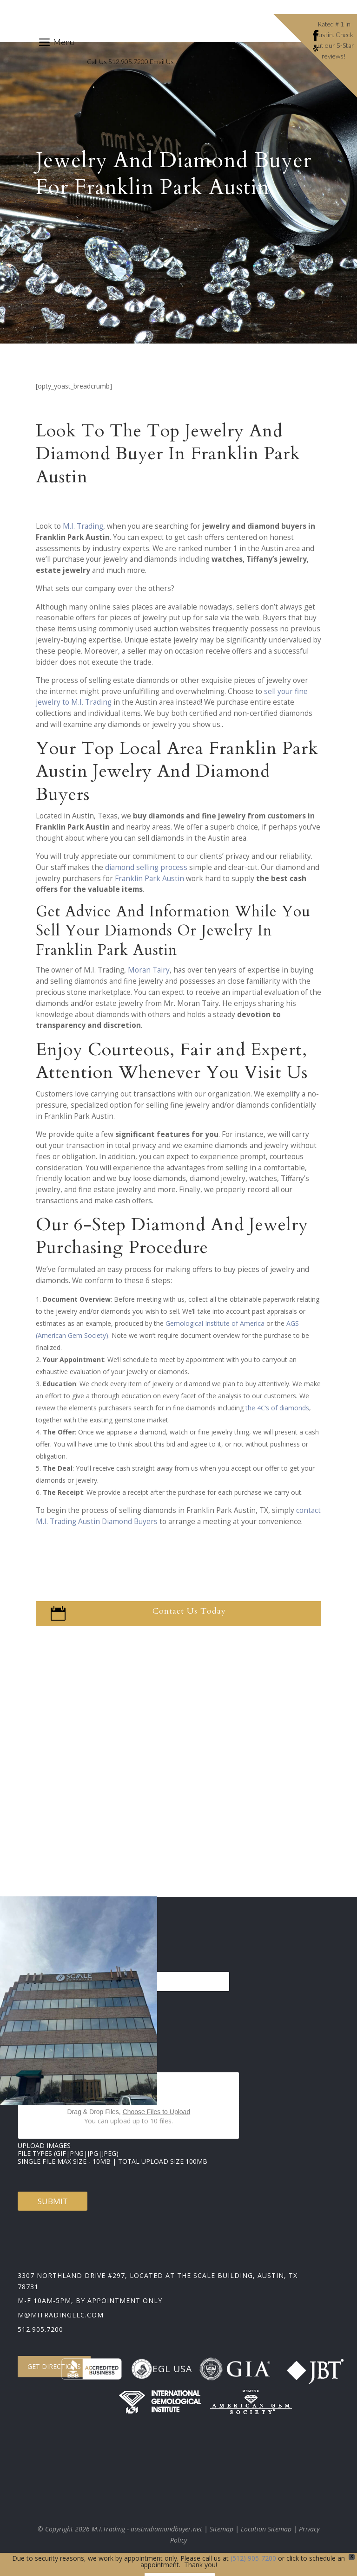 Image resolution: width=357 pixels, height=2576 pixels. I want to click on [Select country], so click(129, 1982).